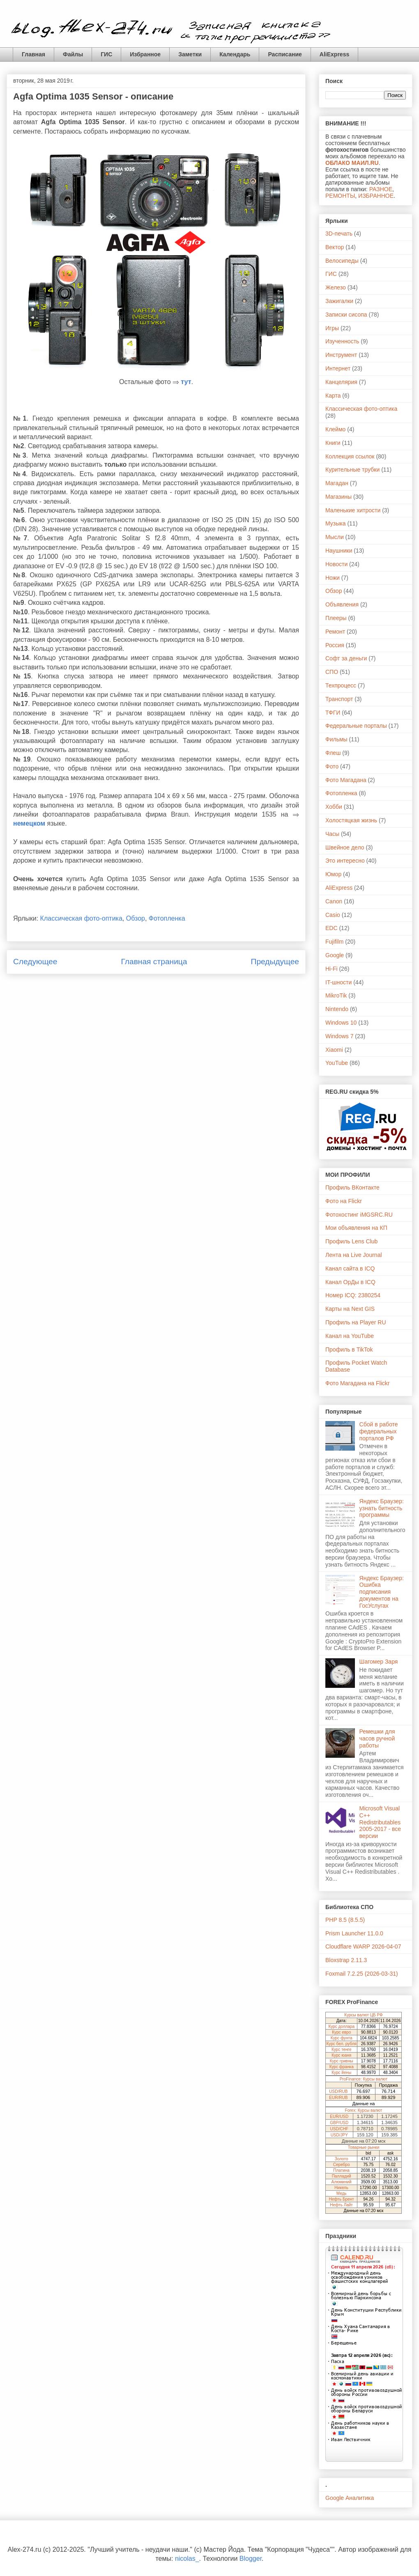 Image resolution: width=419 pixels, height=2576 pixels. What do you see at coordinates (341, 355) in the screenshot?
I see `Инструмент` at bounding box center [341, 355].